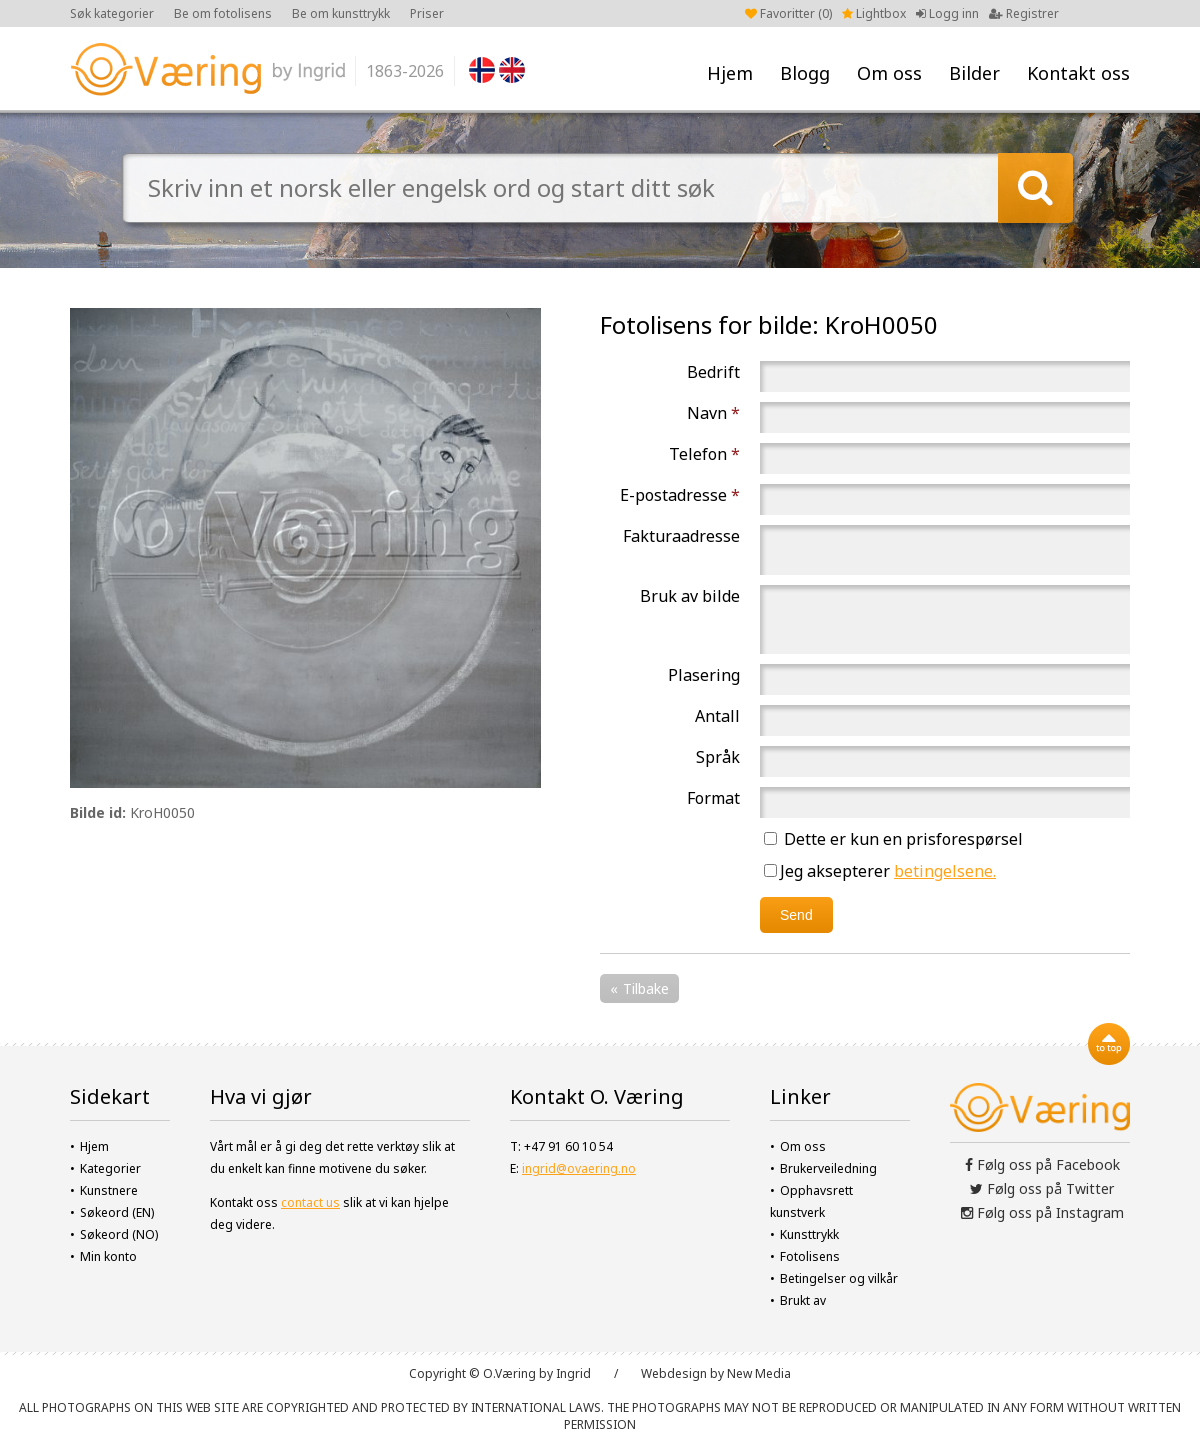 The image size is (1200, 1443). I want to click on Antall, so click(717, 716).